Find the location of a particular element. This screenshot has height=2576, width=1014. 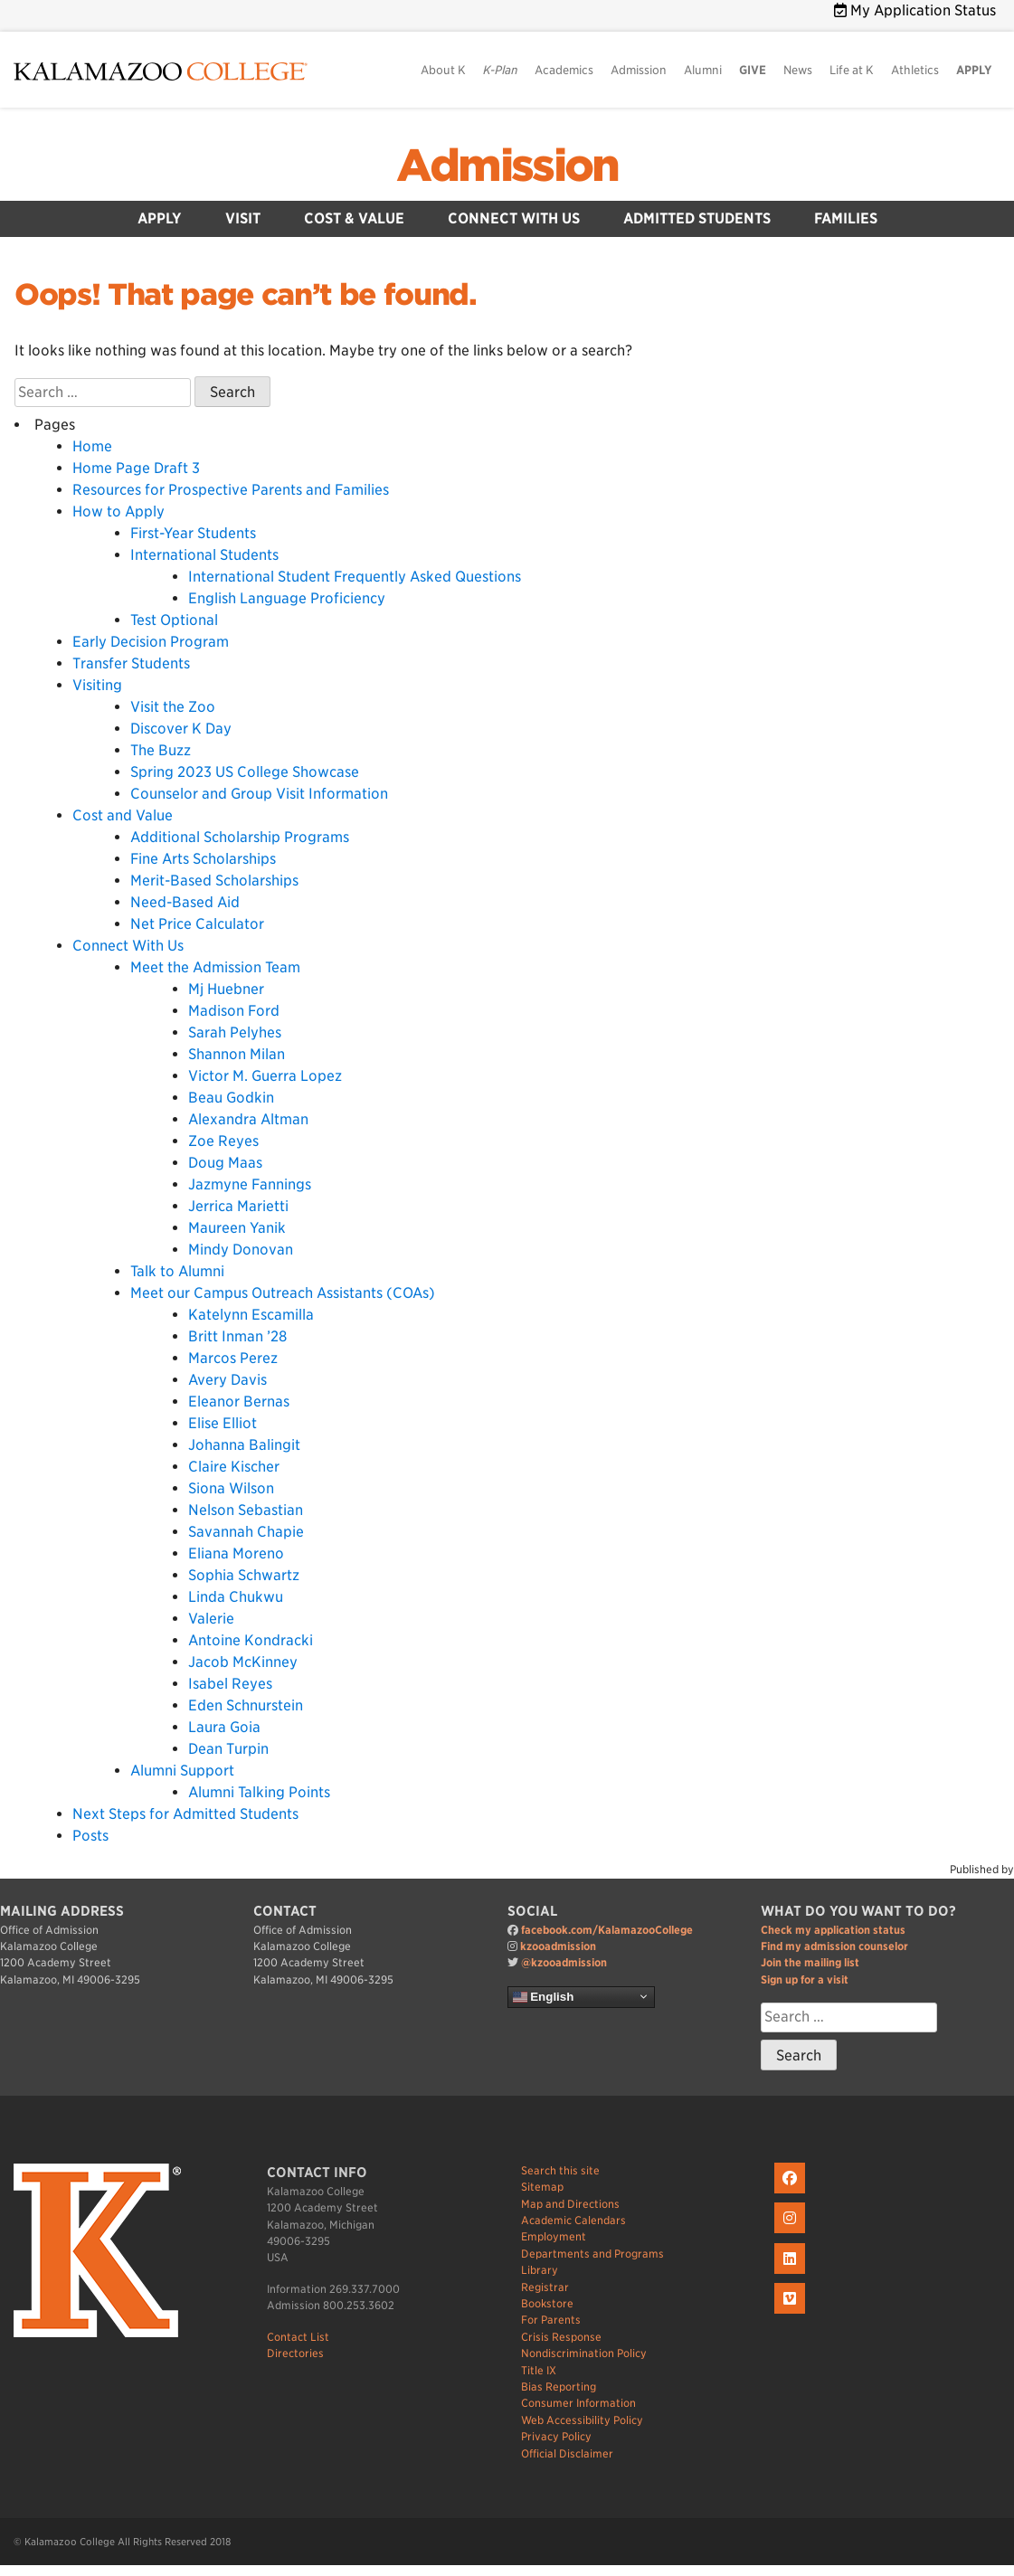

Sitemap is located at coordinates (542, 2186).